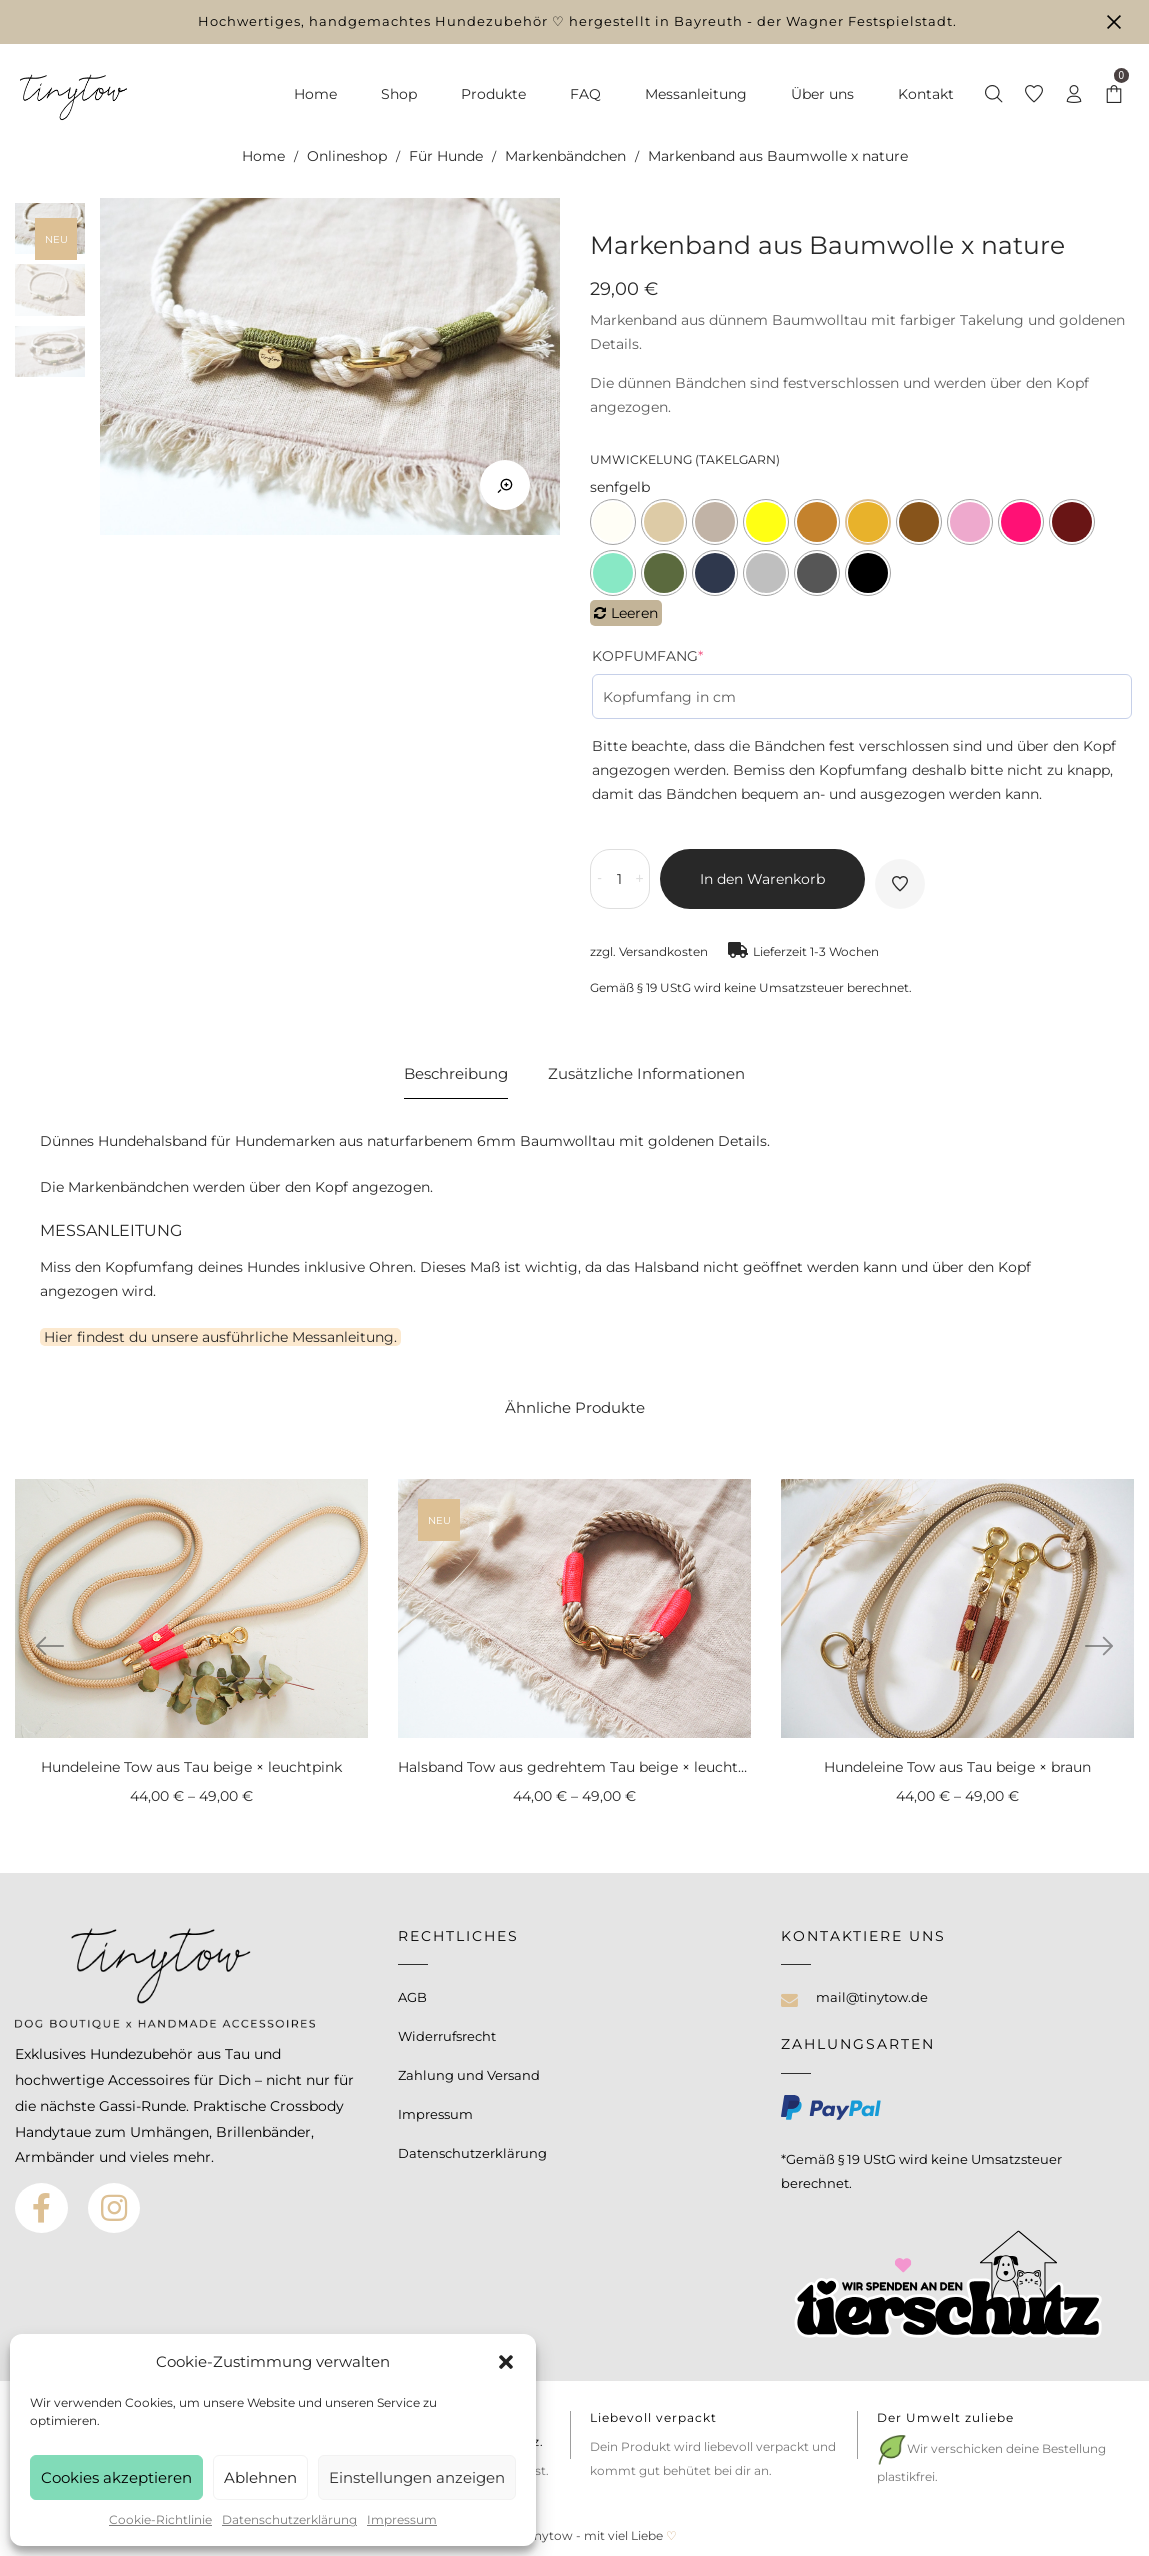 This screenshot has height=2556, width=1149. I want to click on Impressum, so click(402, 2519).